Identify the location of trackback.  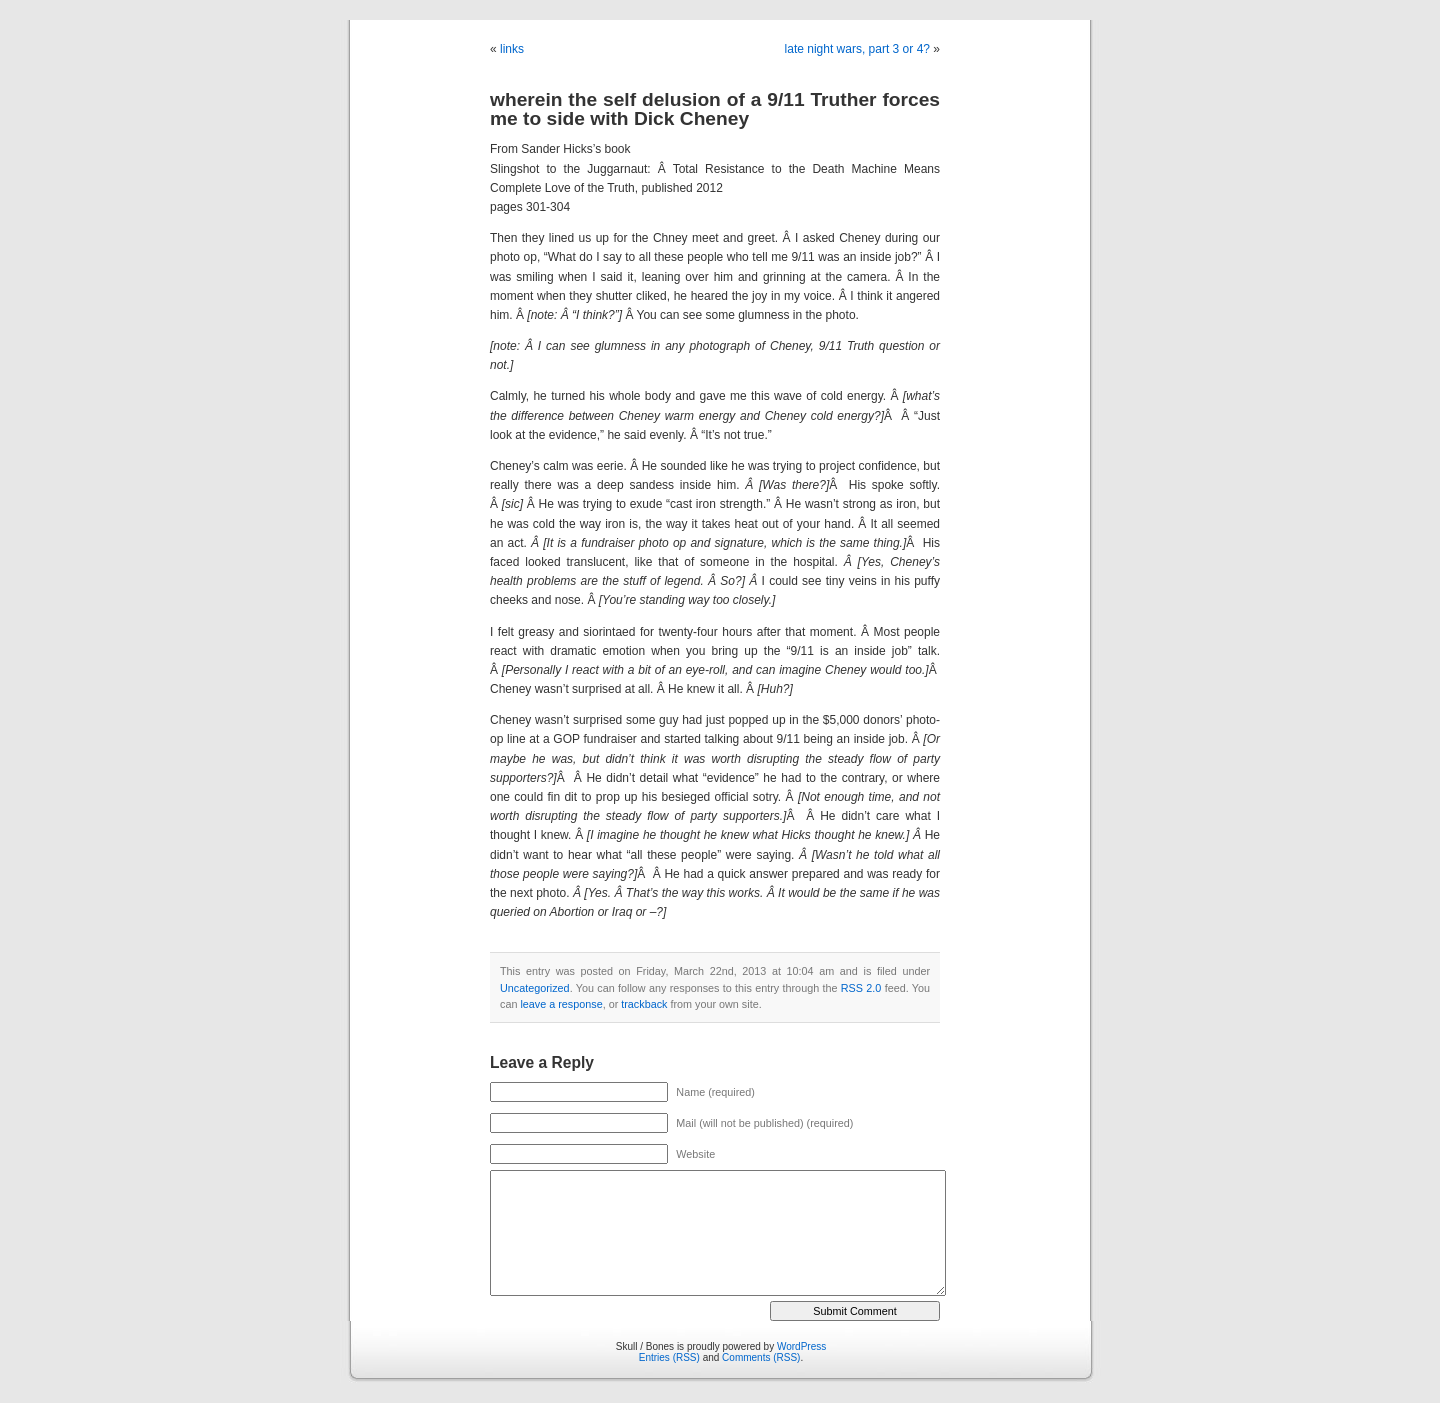
(644, 1004).